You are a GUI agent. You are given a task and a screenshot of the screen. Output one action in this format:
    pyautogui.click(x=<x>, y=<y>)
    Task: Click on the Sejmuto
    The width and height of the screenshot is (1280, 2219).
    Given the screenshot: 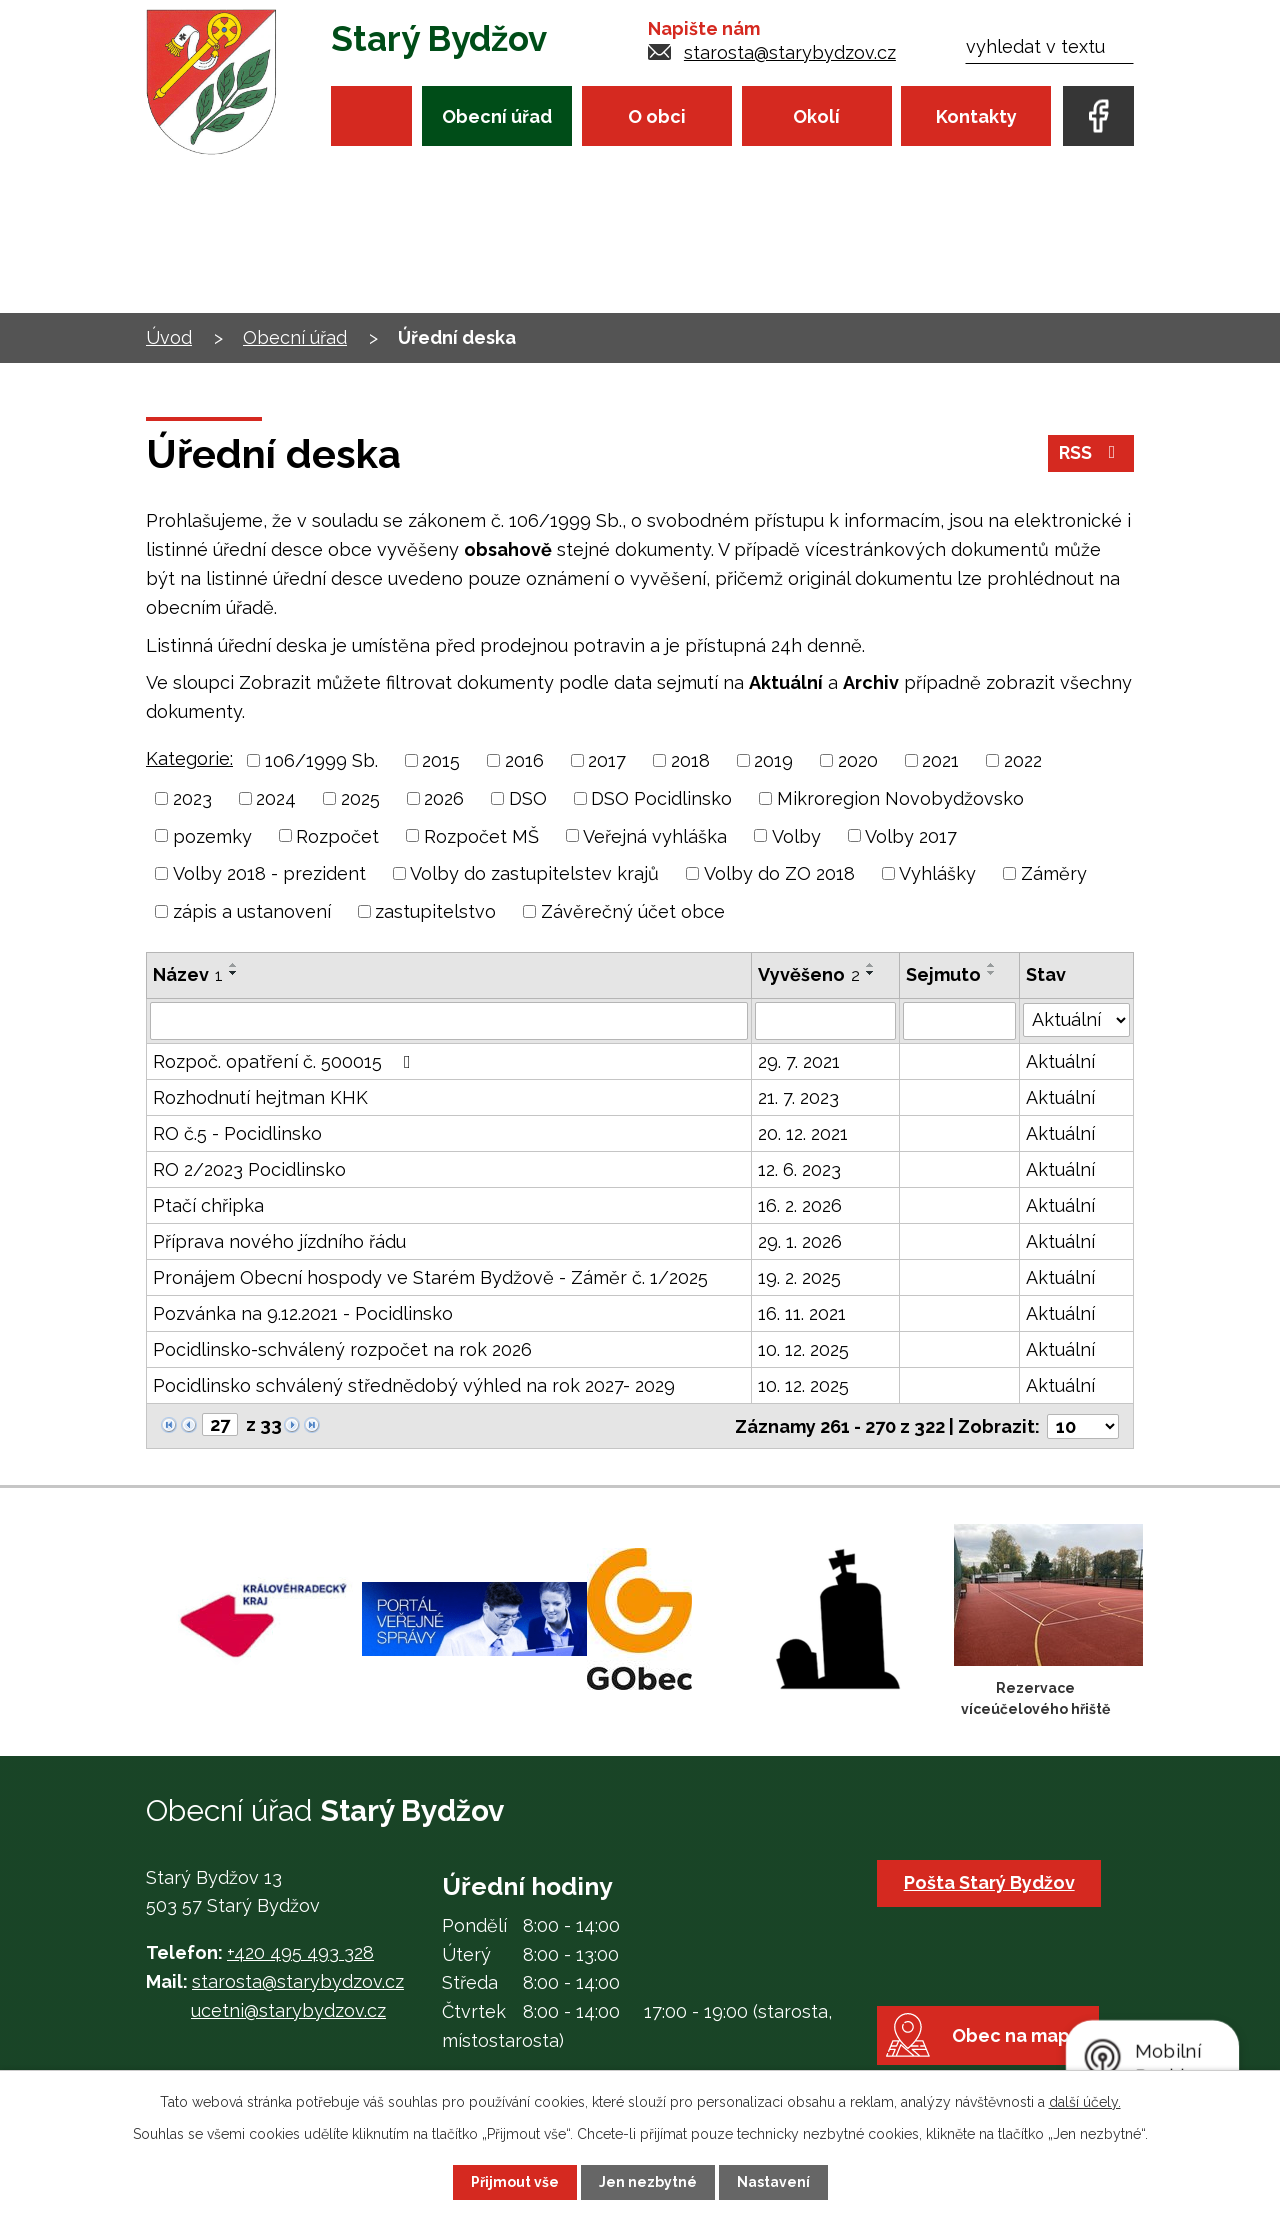 What is the action you would take?
    pyautogui.click(x=944, y=974)
    